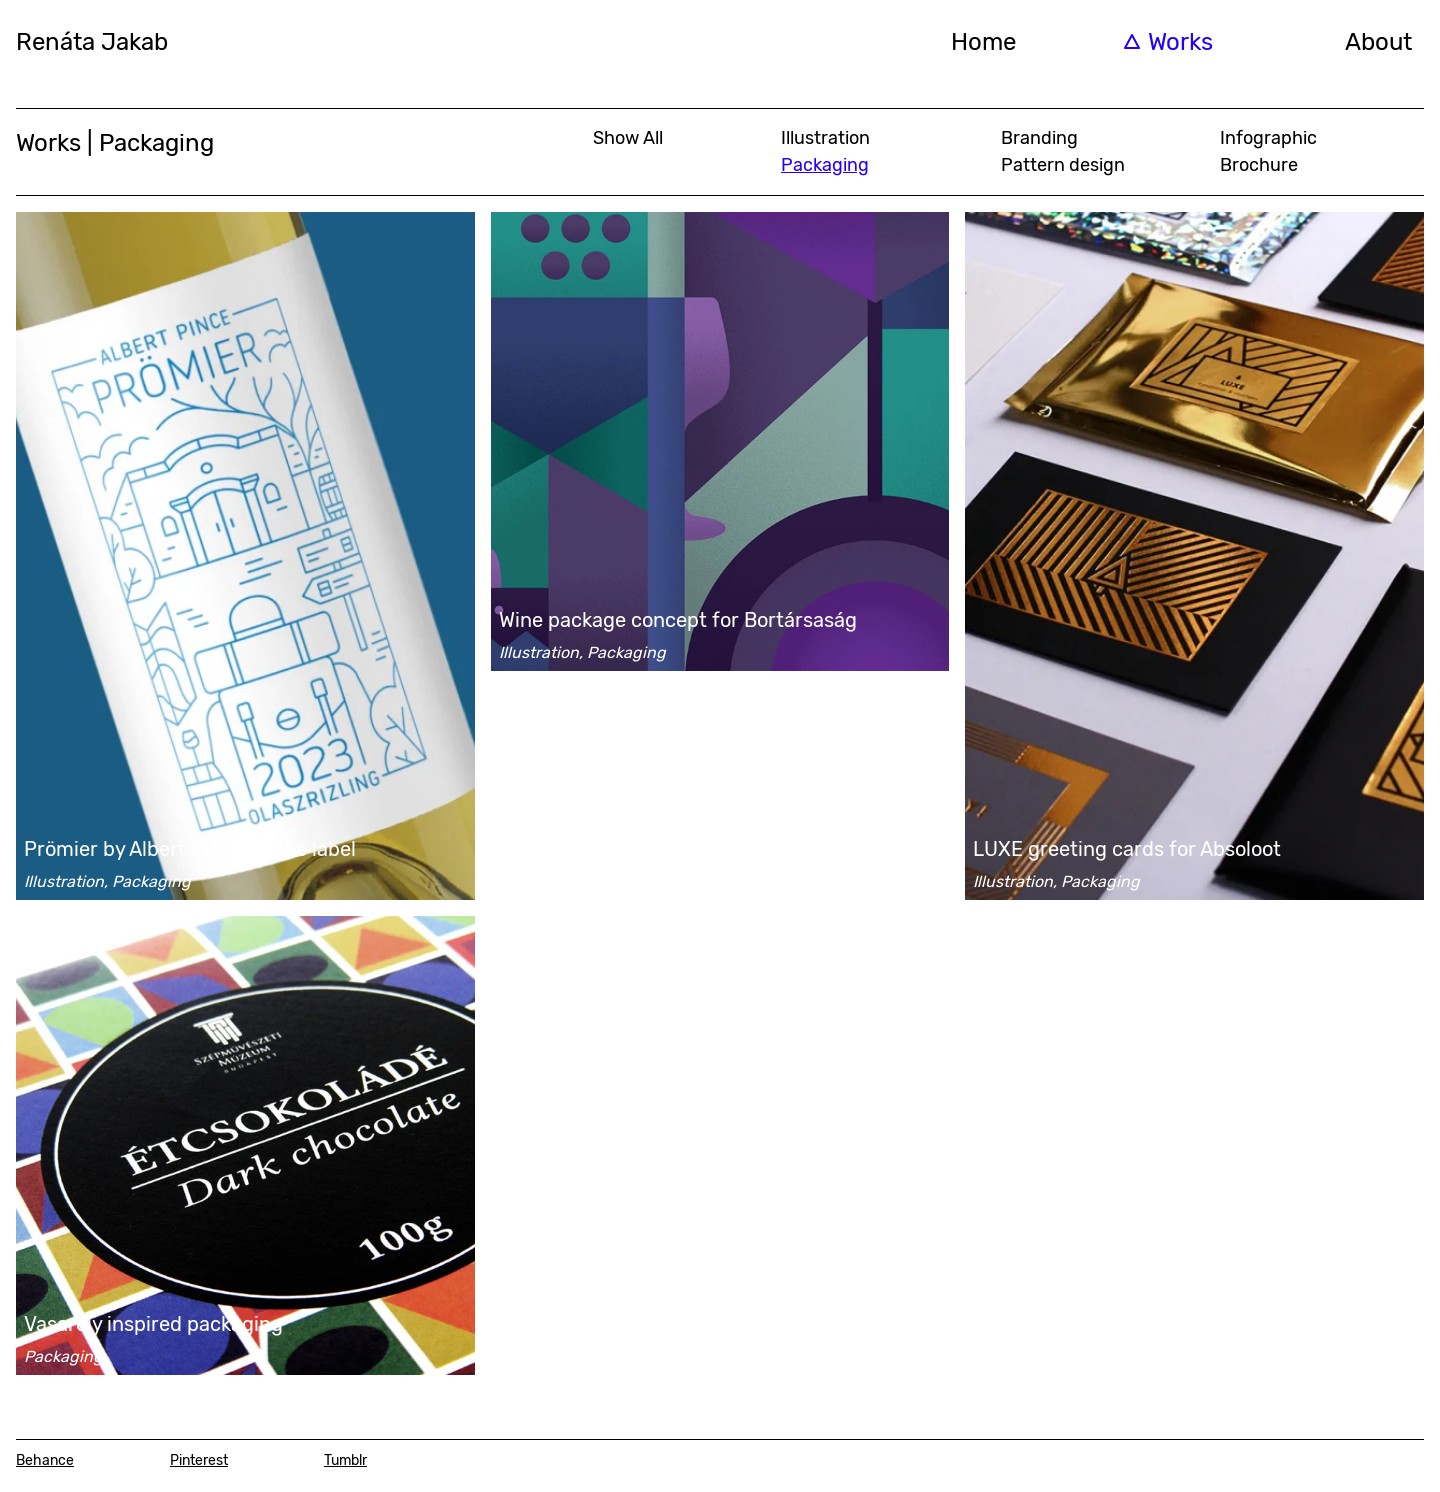 The image size is (1440, 1492). Describe the element at coordinates (1039, 138) in the screenshot. I see `Branding` at that location.